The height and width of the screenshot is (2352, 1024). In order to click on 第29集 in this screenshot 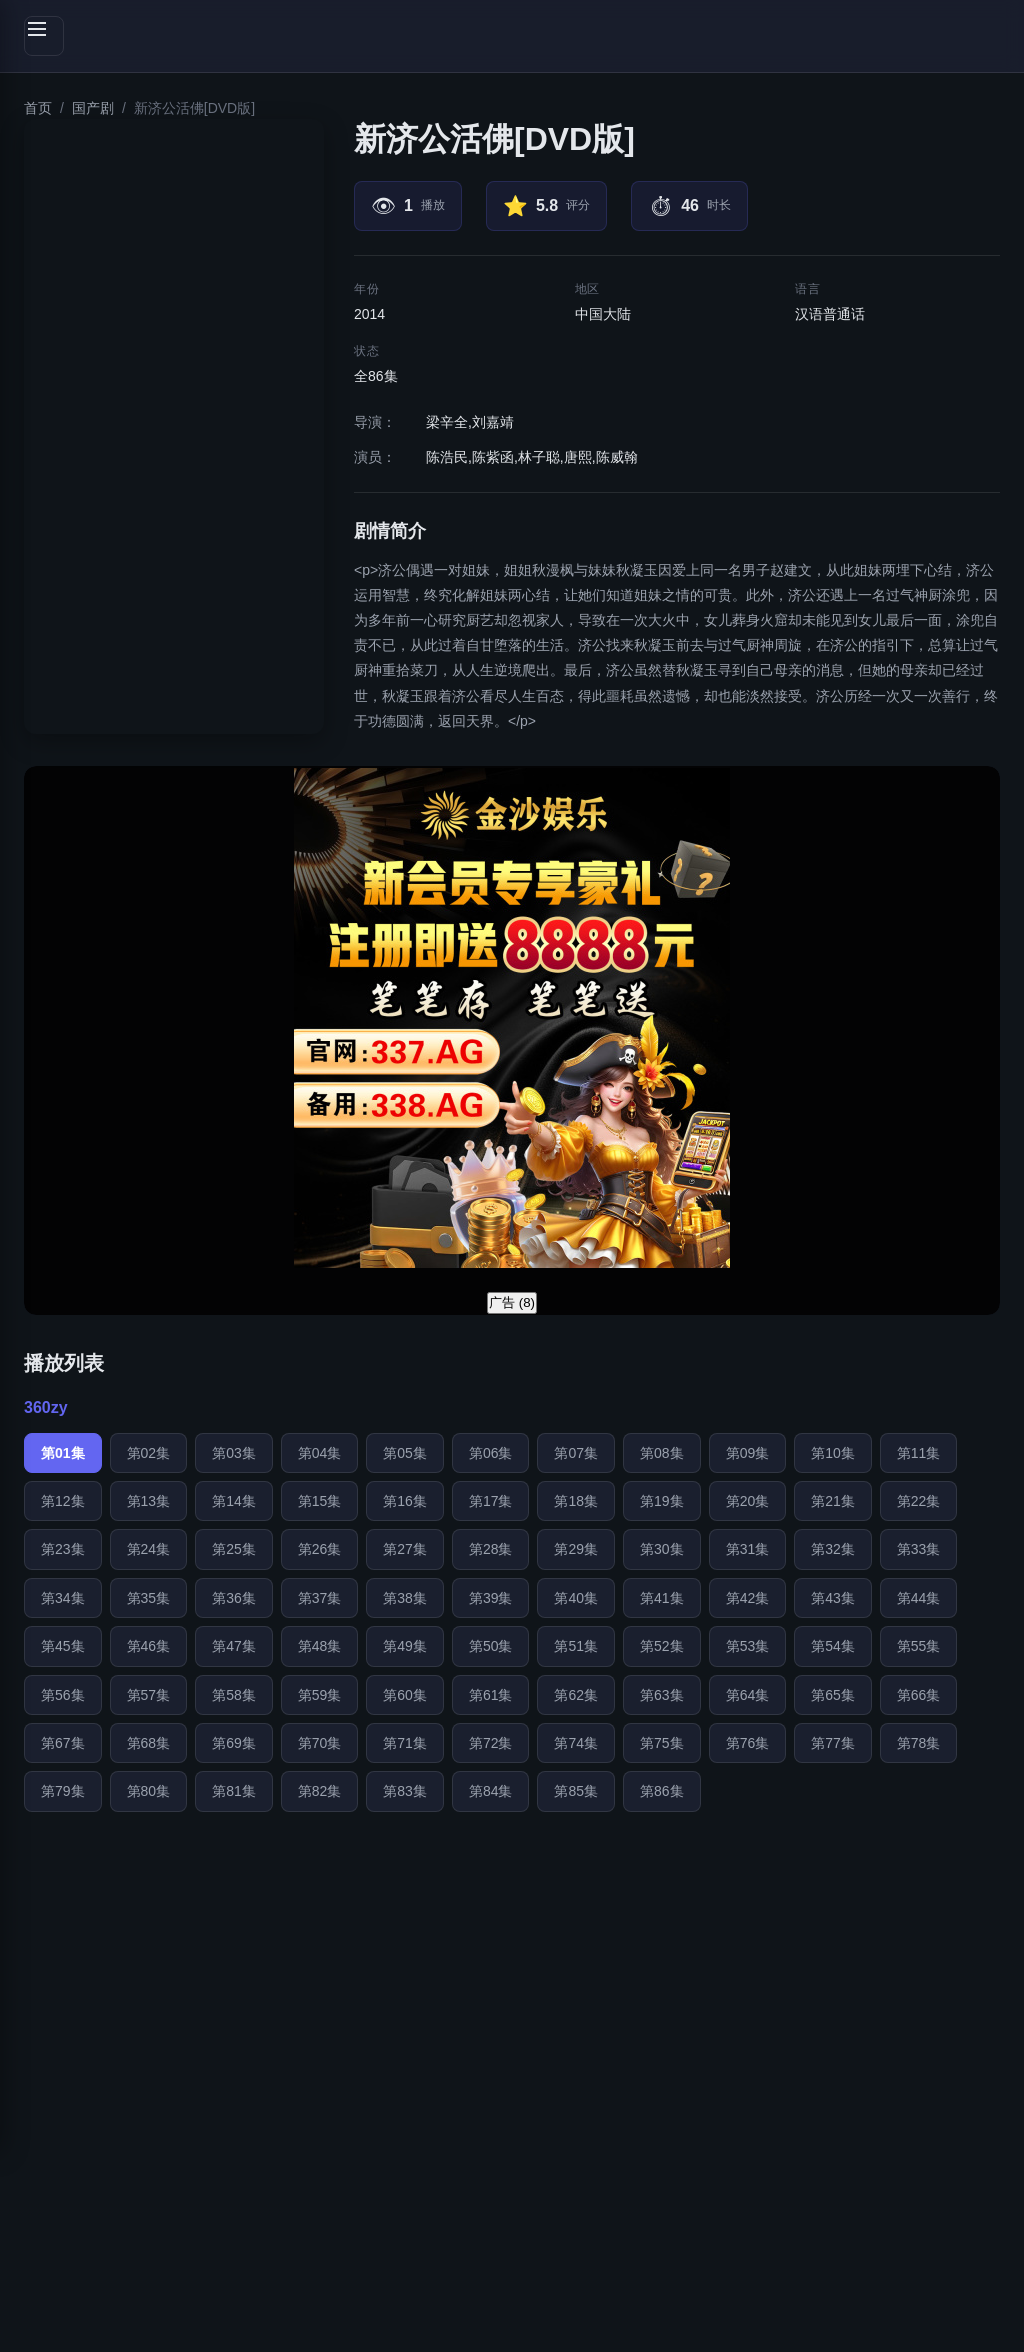, I will do `click(576, 1549)`.